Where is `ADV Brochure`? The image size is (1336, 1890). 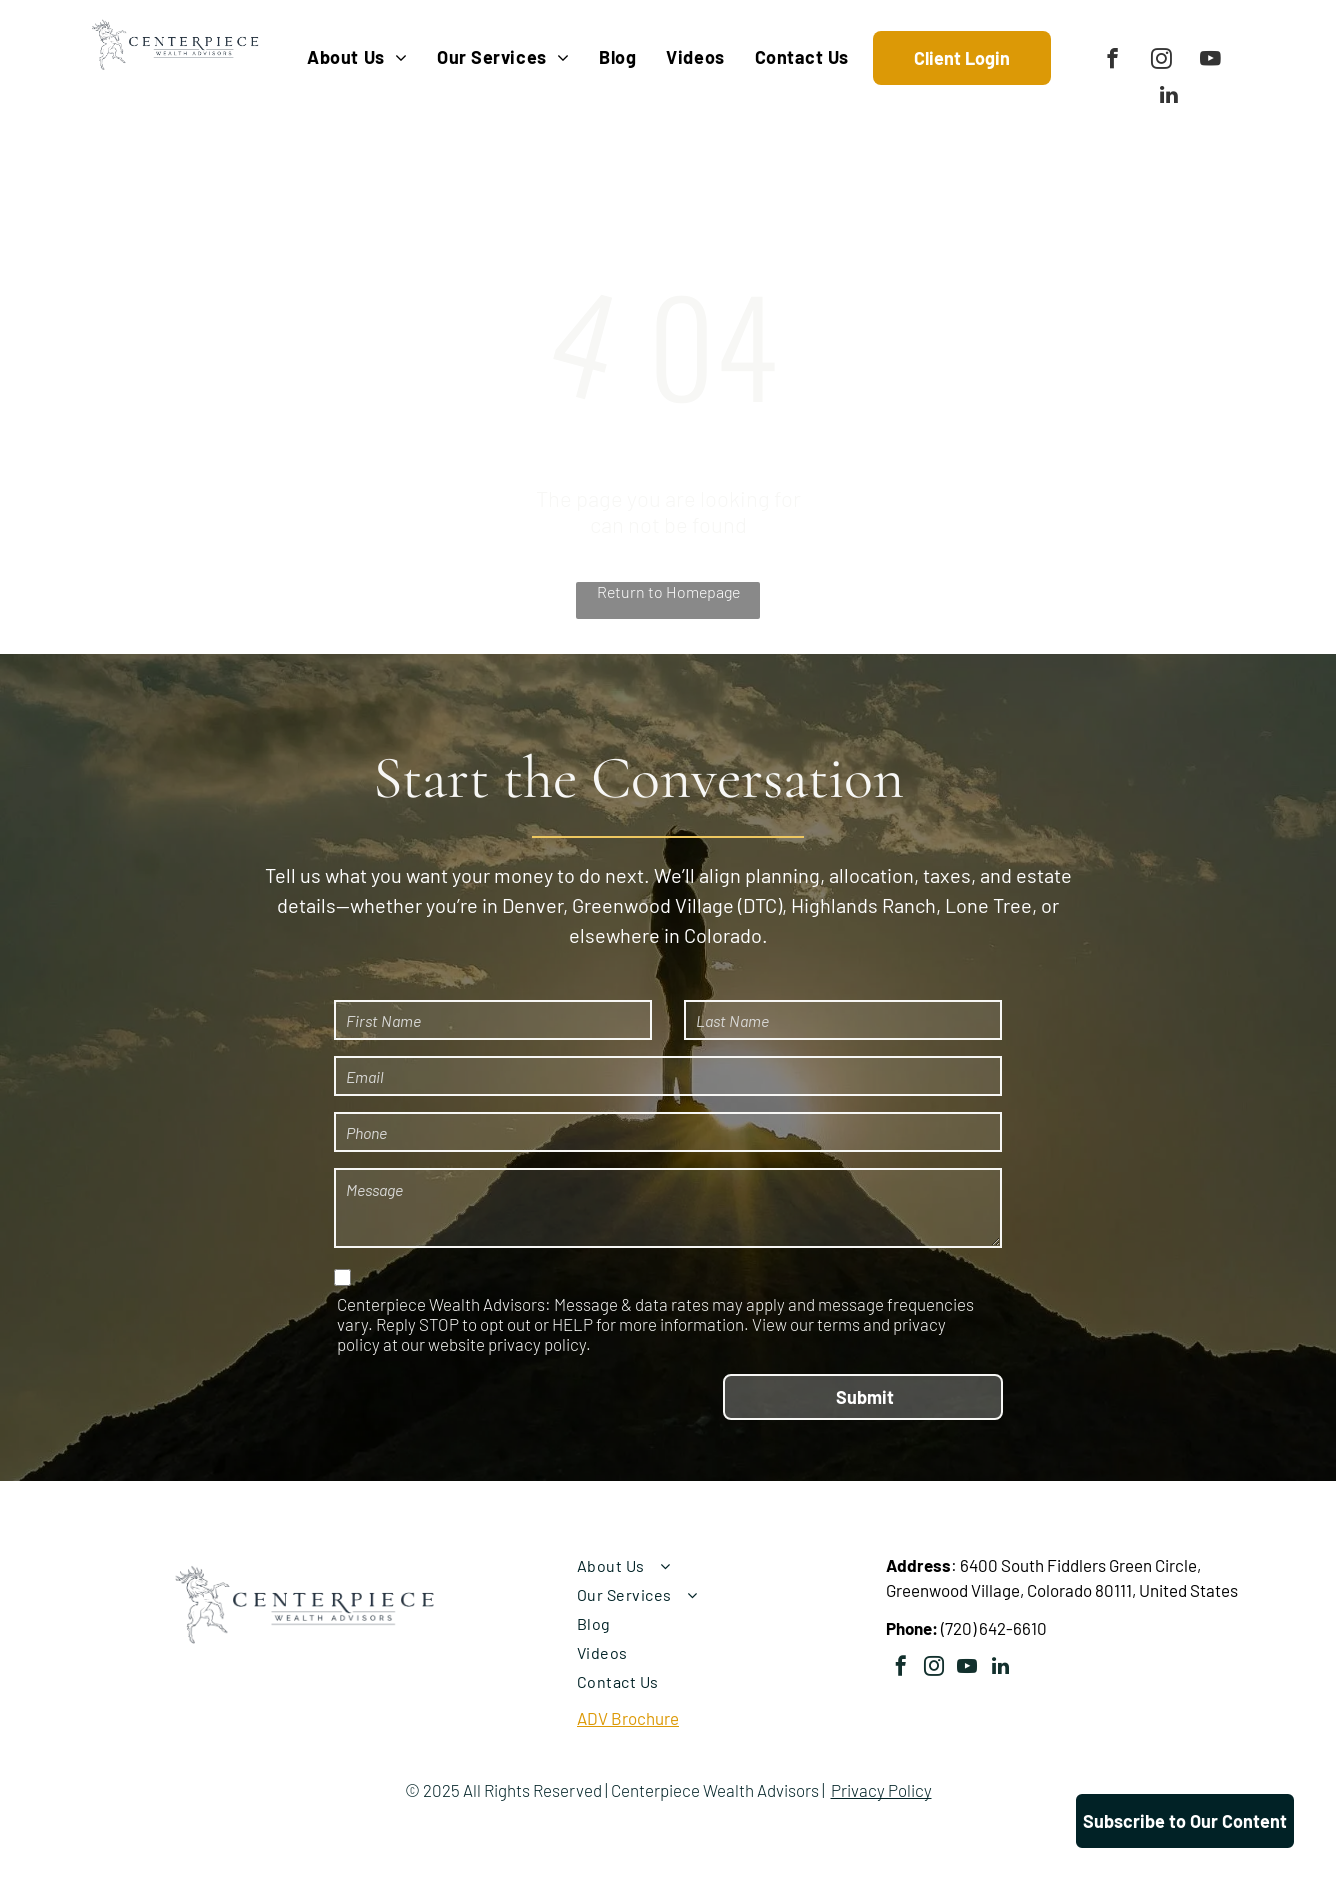 ADV Brochure is located at coordinates (628, 1718).